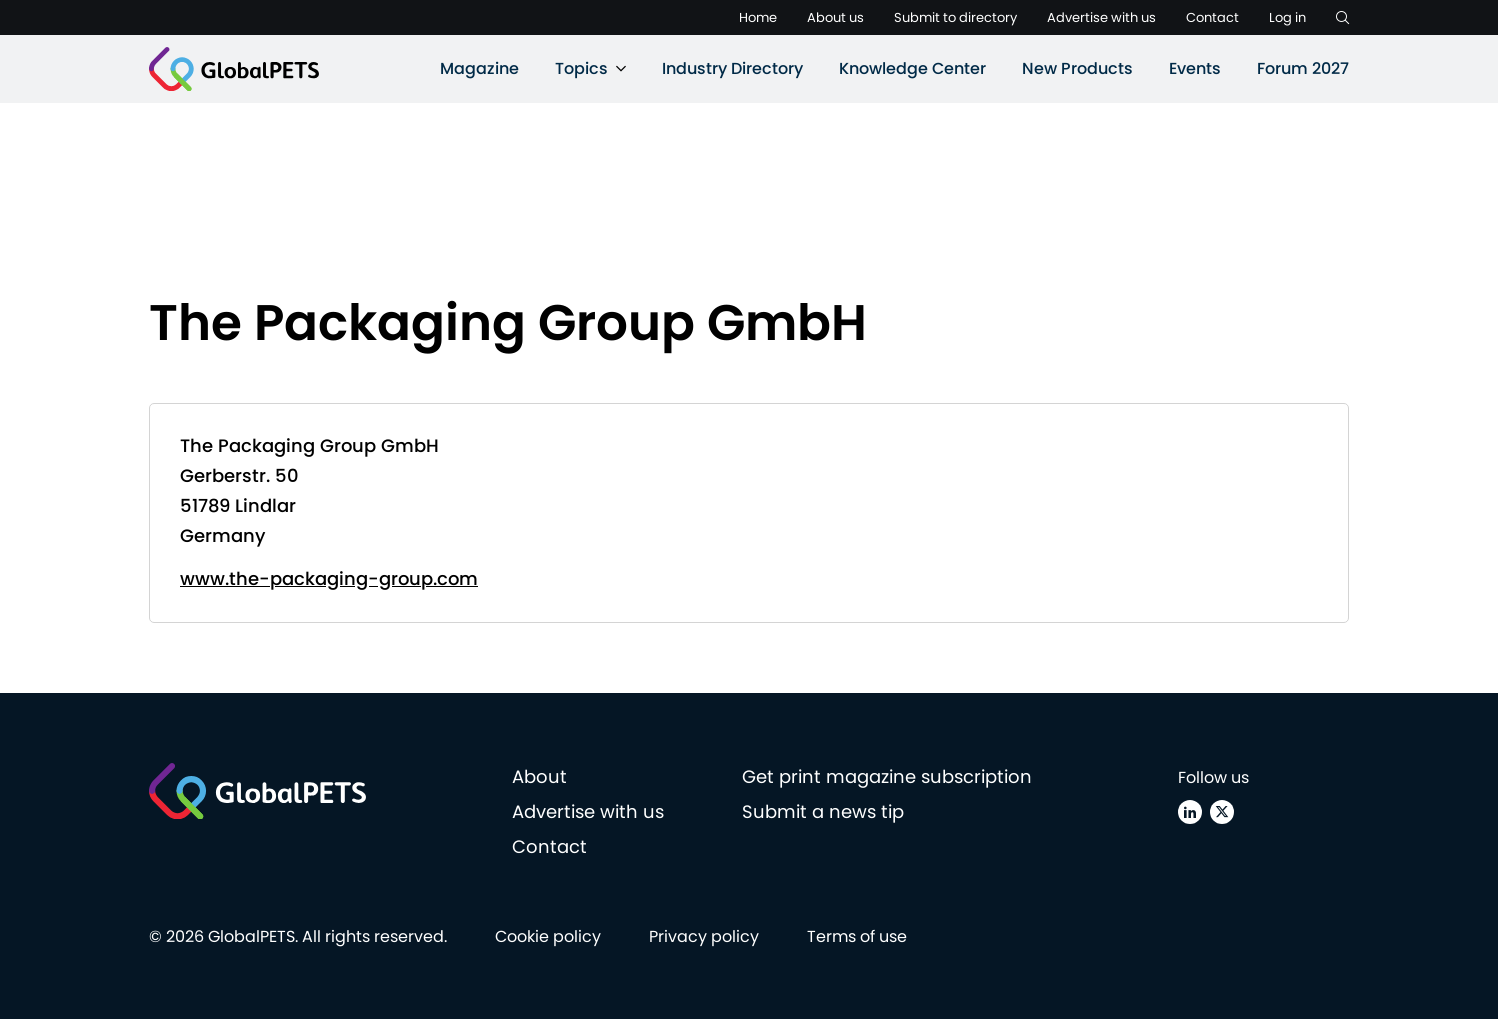 This screenshot has width=1498, height=1019. I want to click on Industry Directory, so click(732, 68).